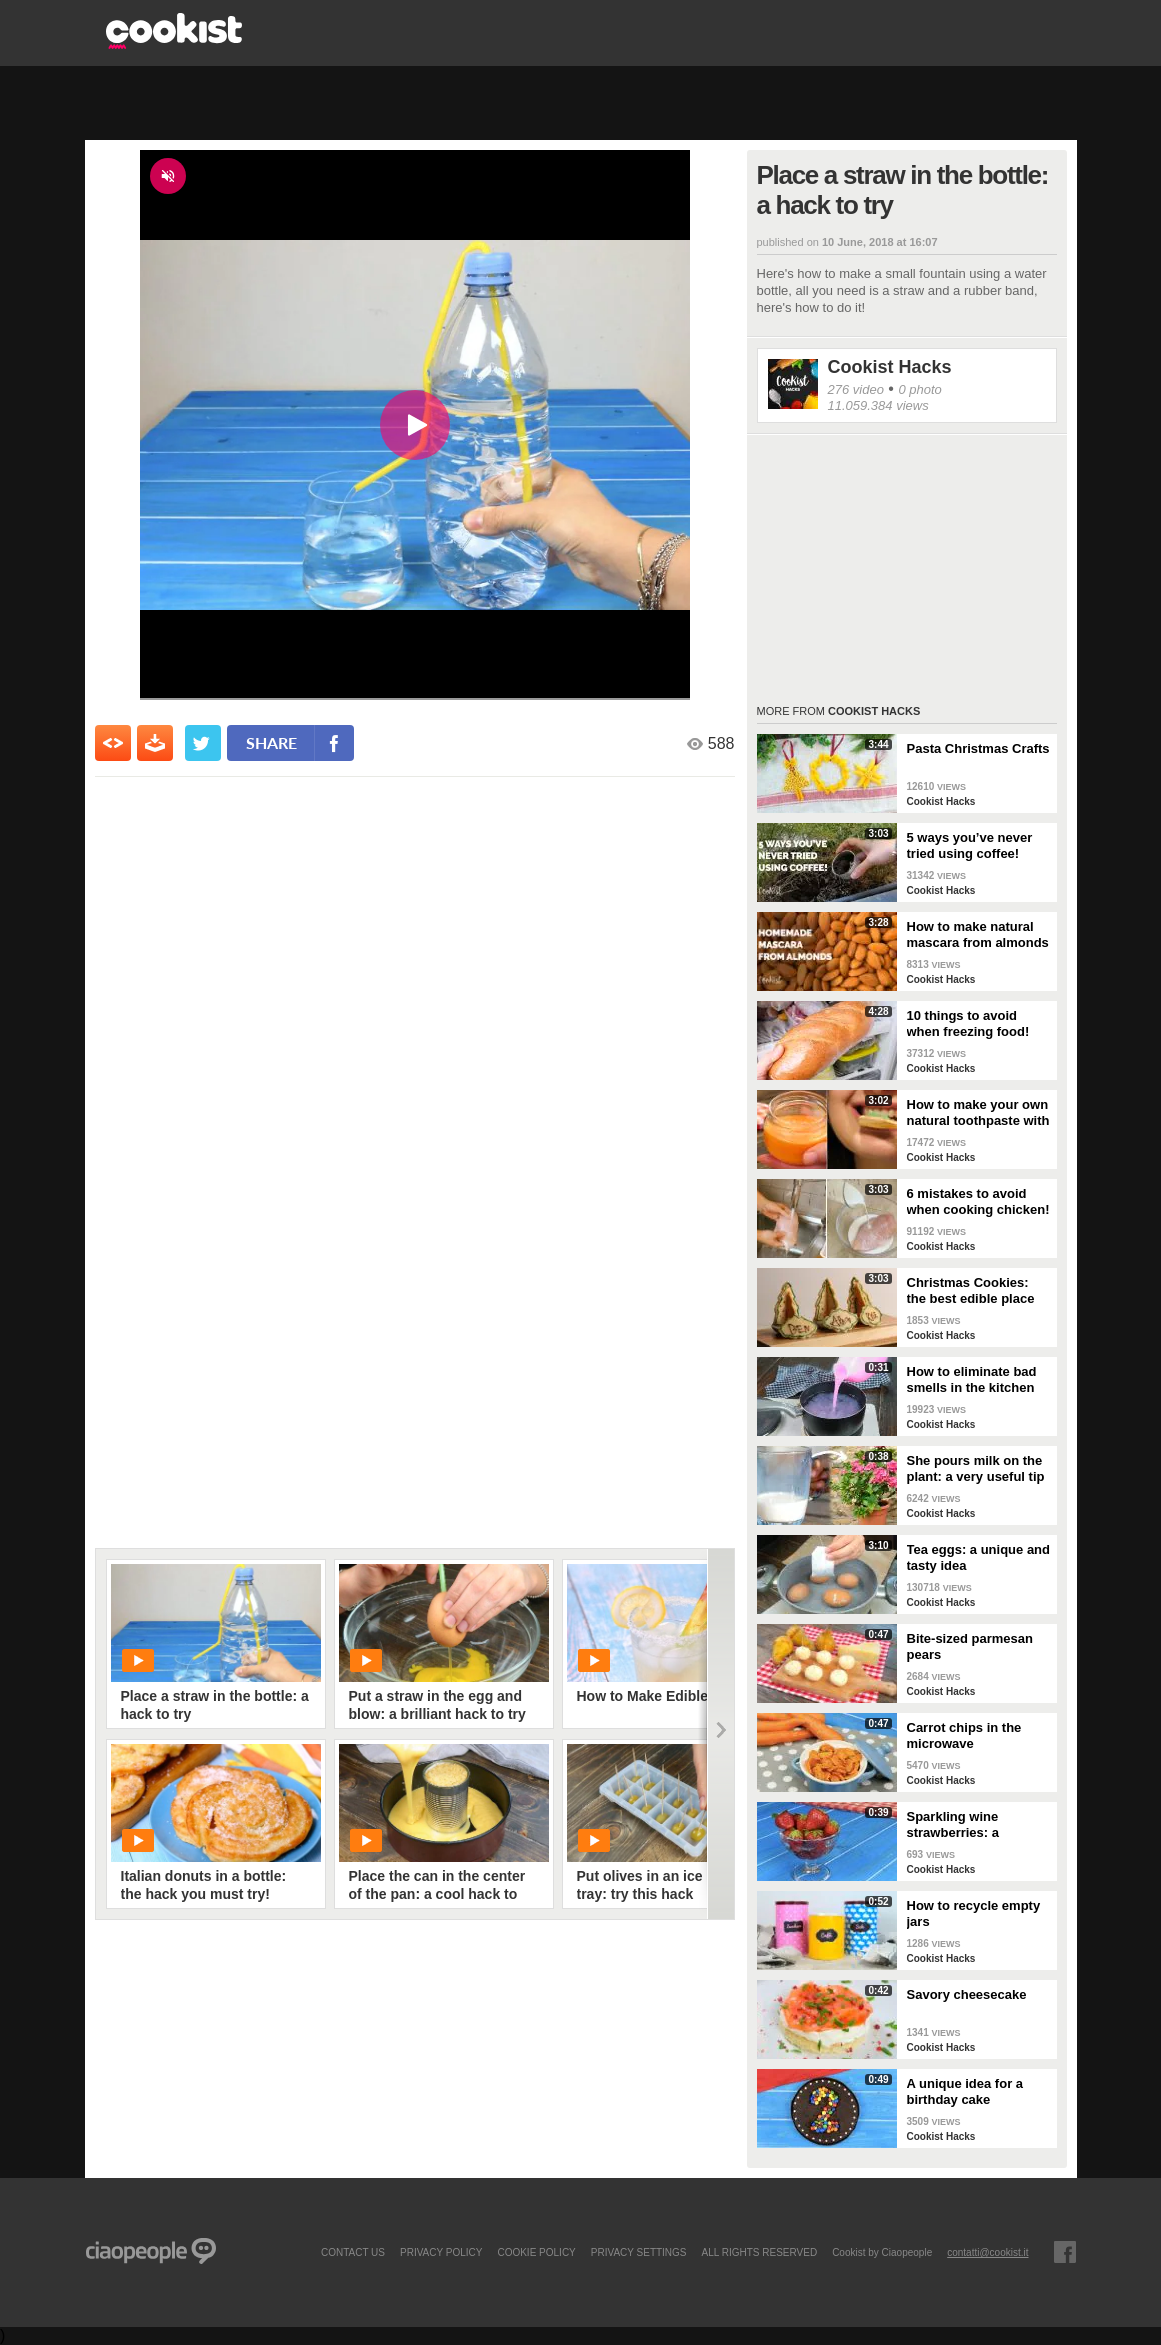 Image resolution: width=1161 pixels, height=2345 pixels. What do you see at coordinates (970, 1646) in the screenshot?
I see `Bite-sized parmesan pears` at bounding box center [970, 1646].